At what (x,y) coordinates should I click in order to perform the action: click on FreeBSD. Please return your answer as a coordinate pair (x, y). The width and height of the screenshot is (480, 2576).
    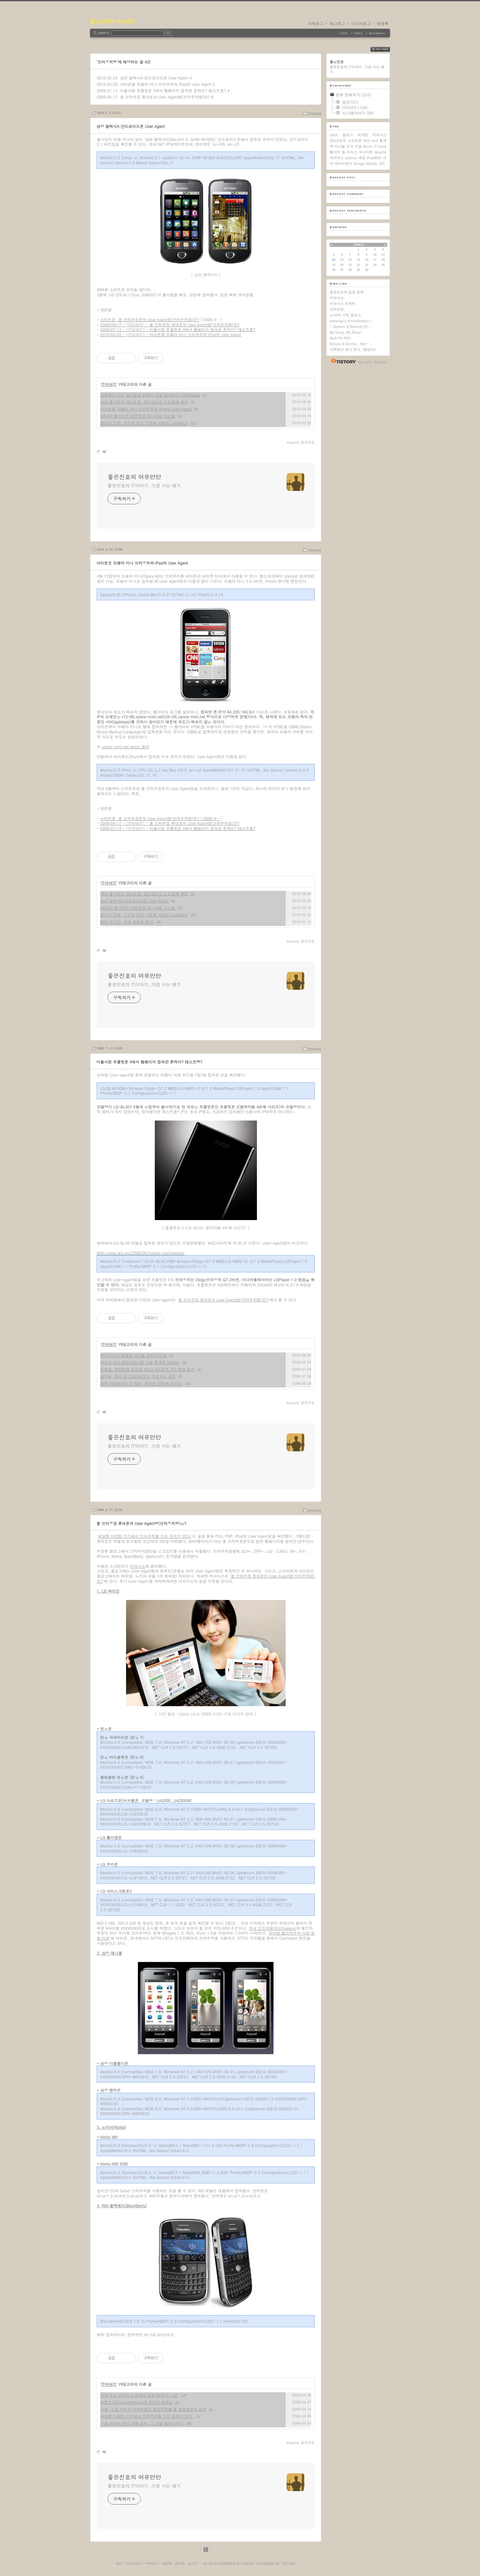
    Looking at the image, I should click on (374, 157).